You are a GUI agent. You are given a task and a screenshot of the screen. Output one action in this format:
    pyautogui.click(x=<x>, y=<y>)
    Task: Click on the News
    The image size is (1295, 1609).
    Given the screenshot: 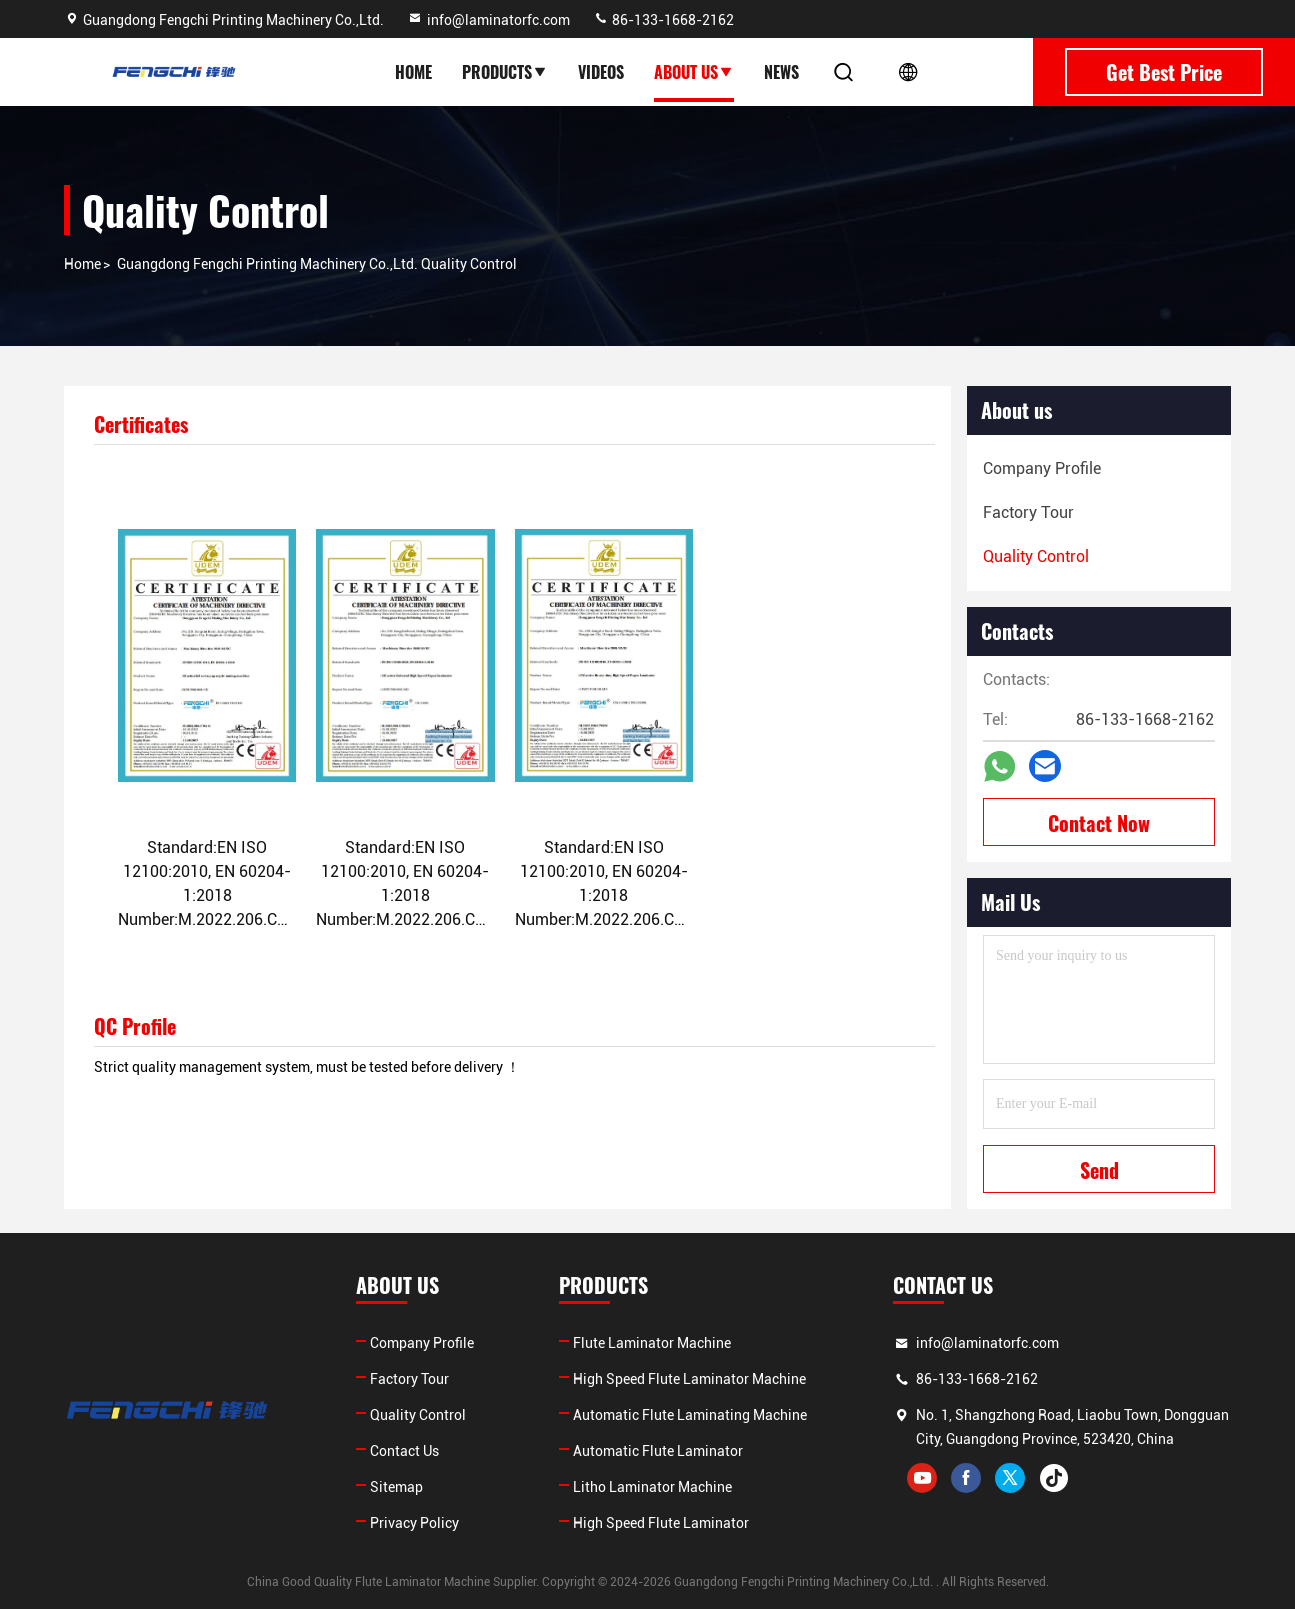 What is the action you would take?
    pyautogui.click(x=781, y=72)
    